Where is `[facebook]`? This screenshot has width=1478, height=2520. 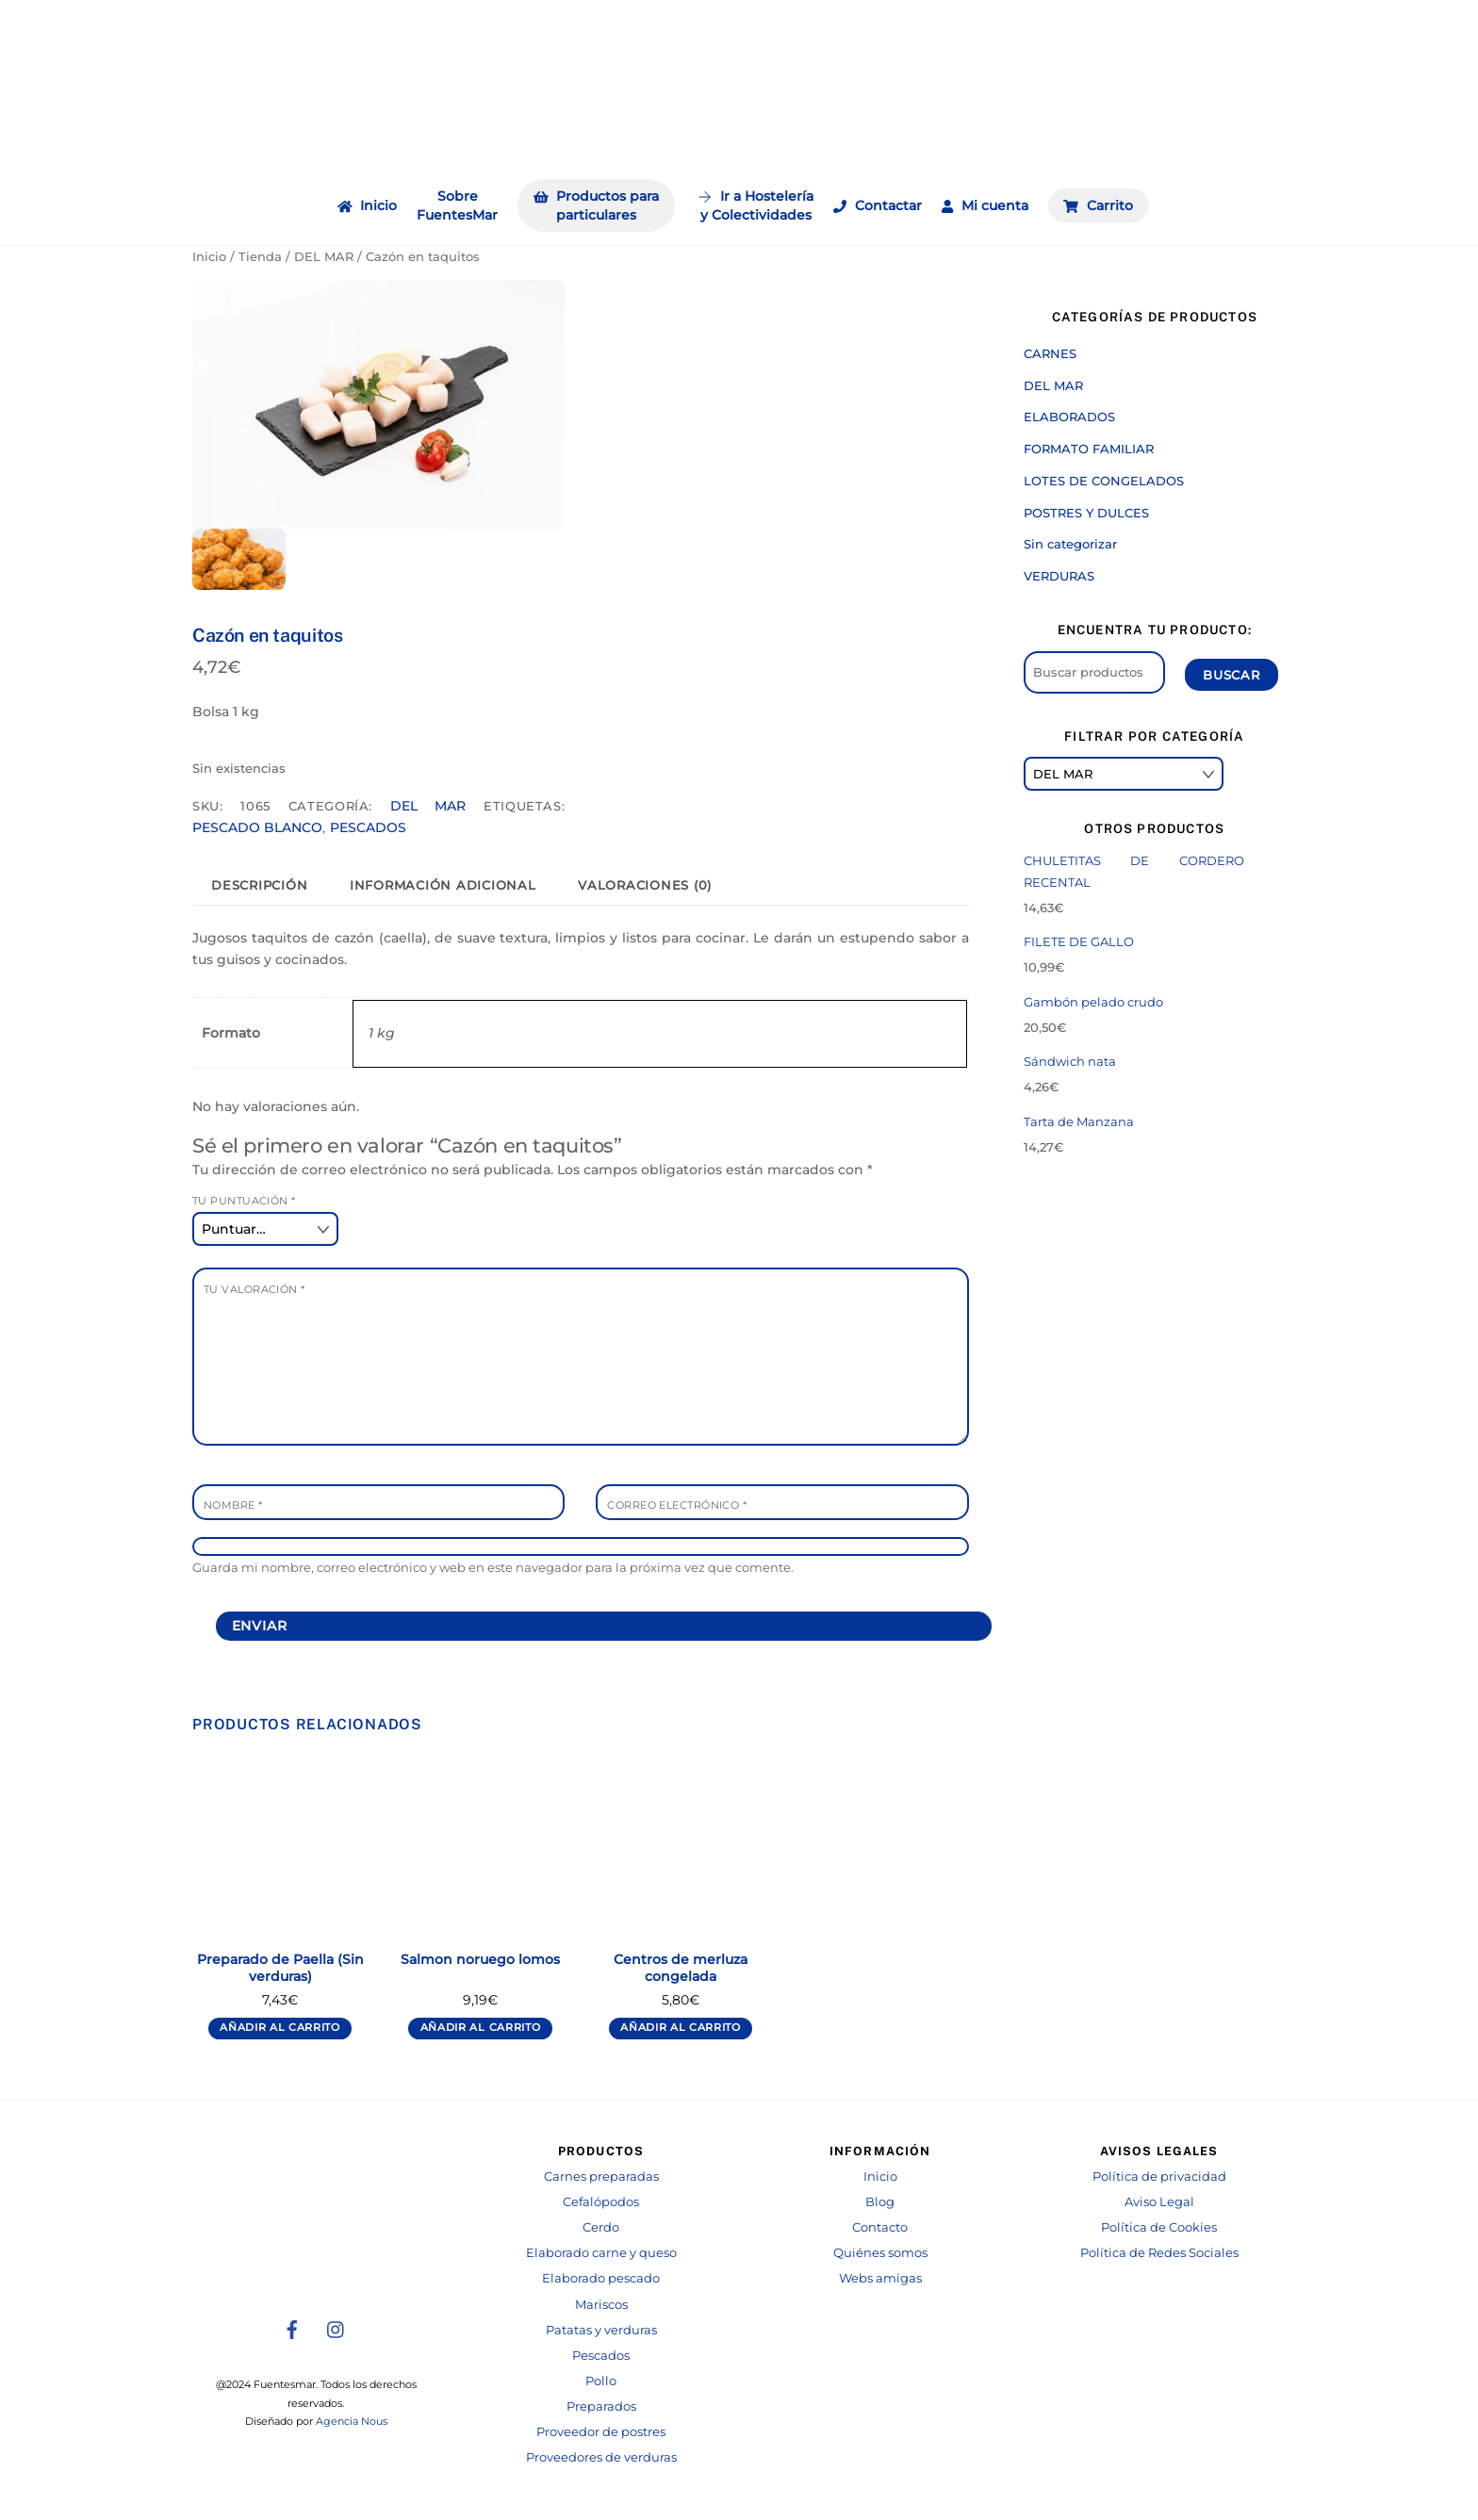 [facebook] is located at coordinates (292, 2328).